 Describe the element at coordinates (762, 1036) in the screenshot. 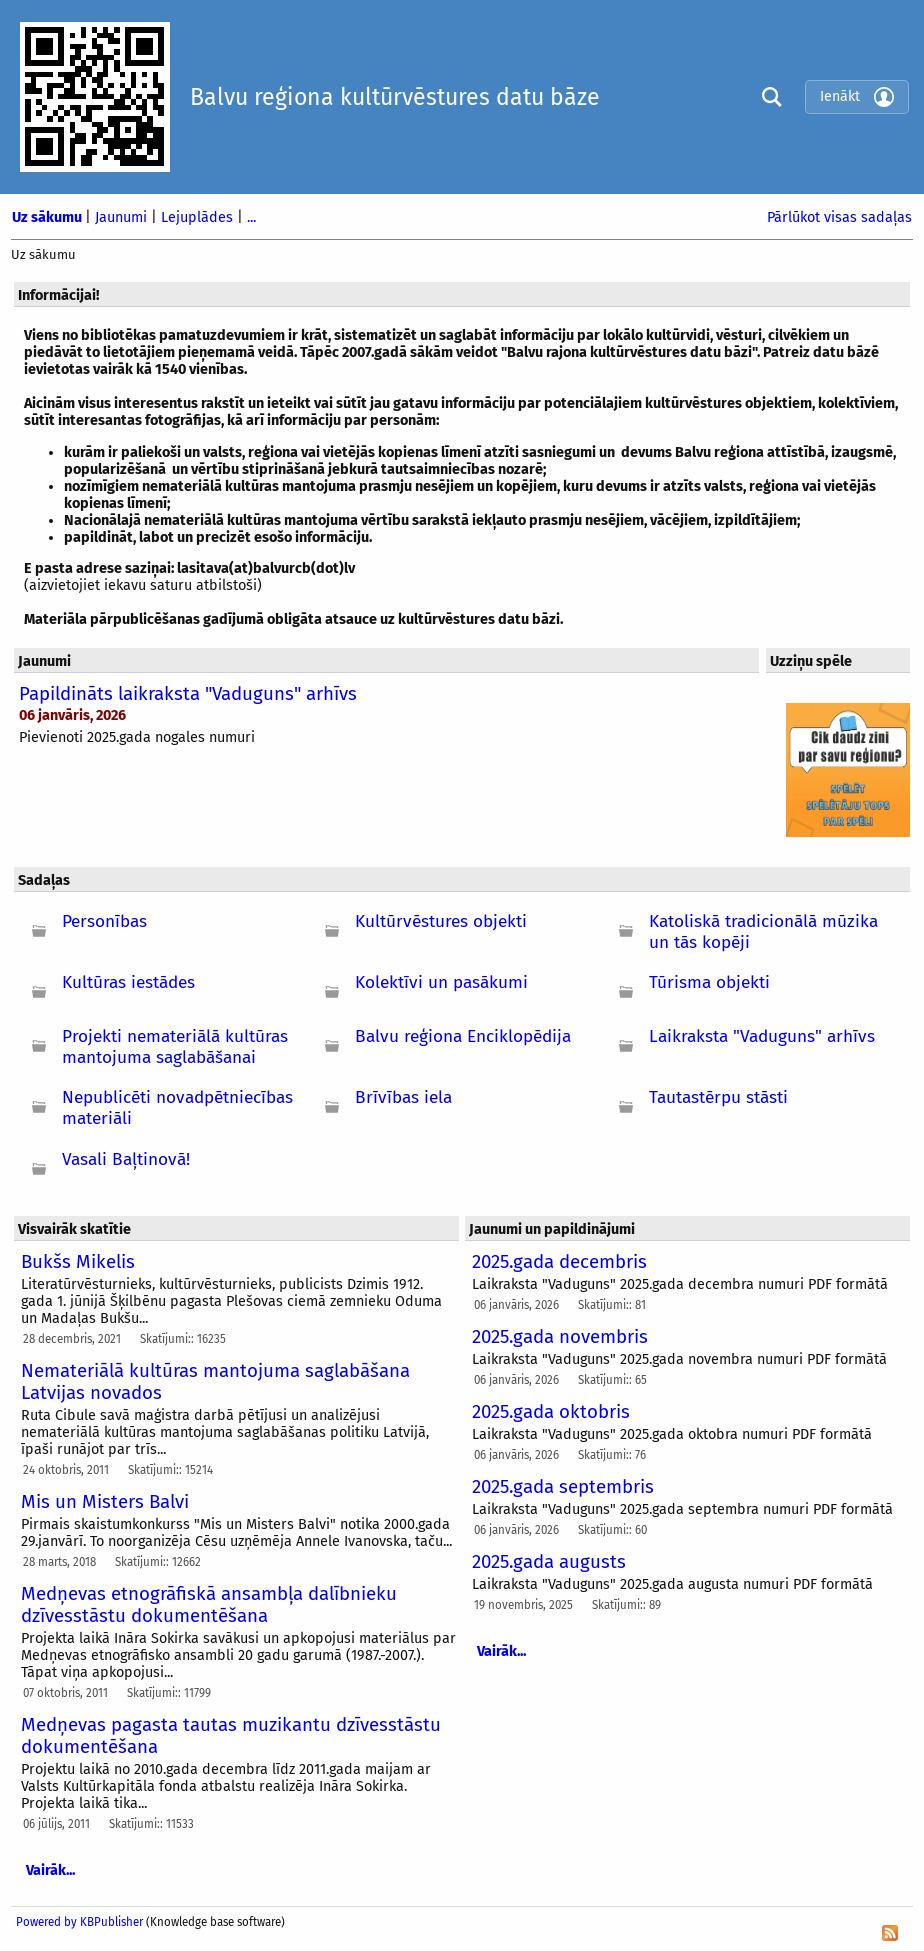

I see `Laikraksta "Vaduguns" arhīvs` at that location.